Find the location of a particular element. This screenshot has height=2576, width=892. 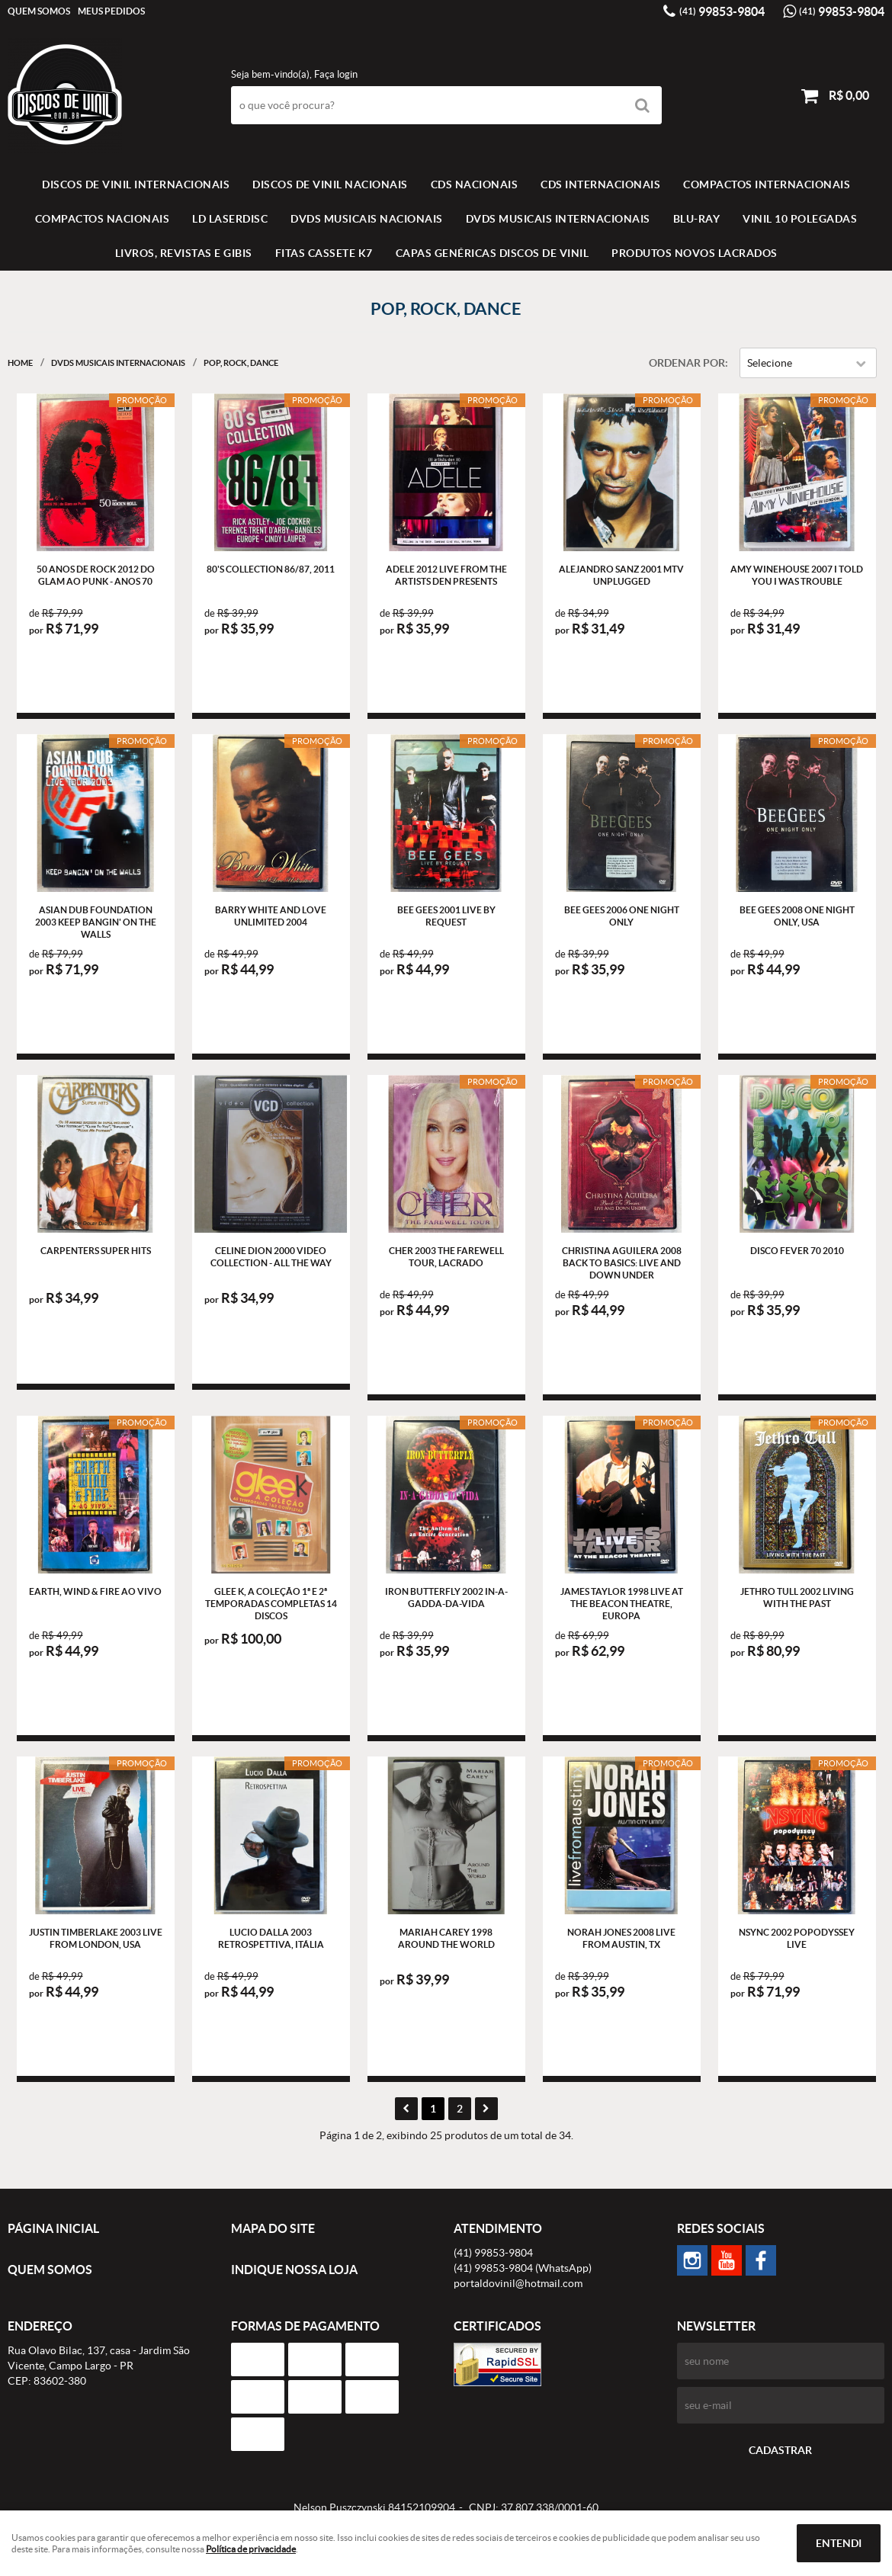

Indique nossa Loja is located at coordinates (294, 2269).